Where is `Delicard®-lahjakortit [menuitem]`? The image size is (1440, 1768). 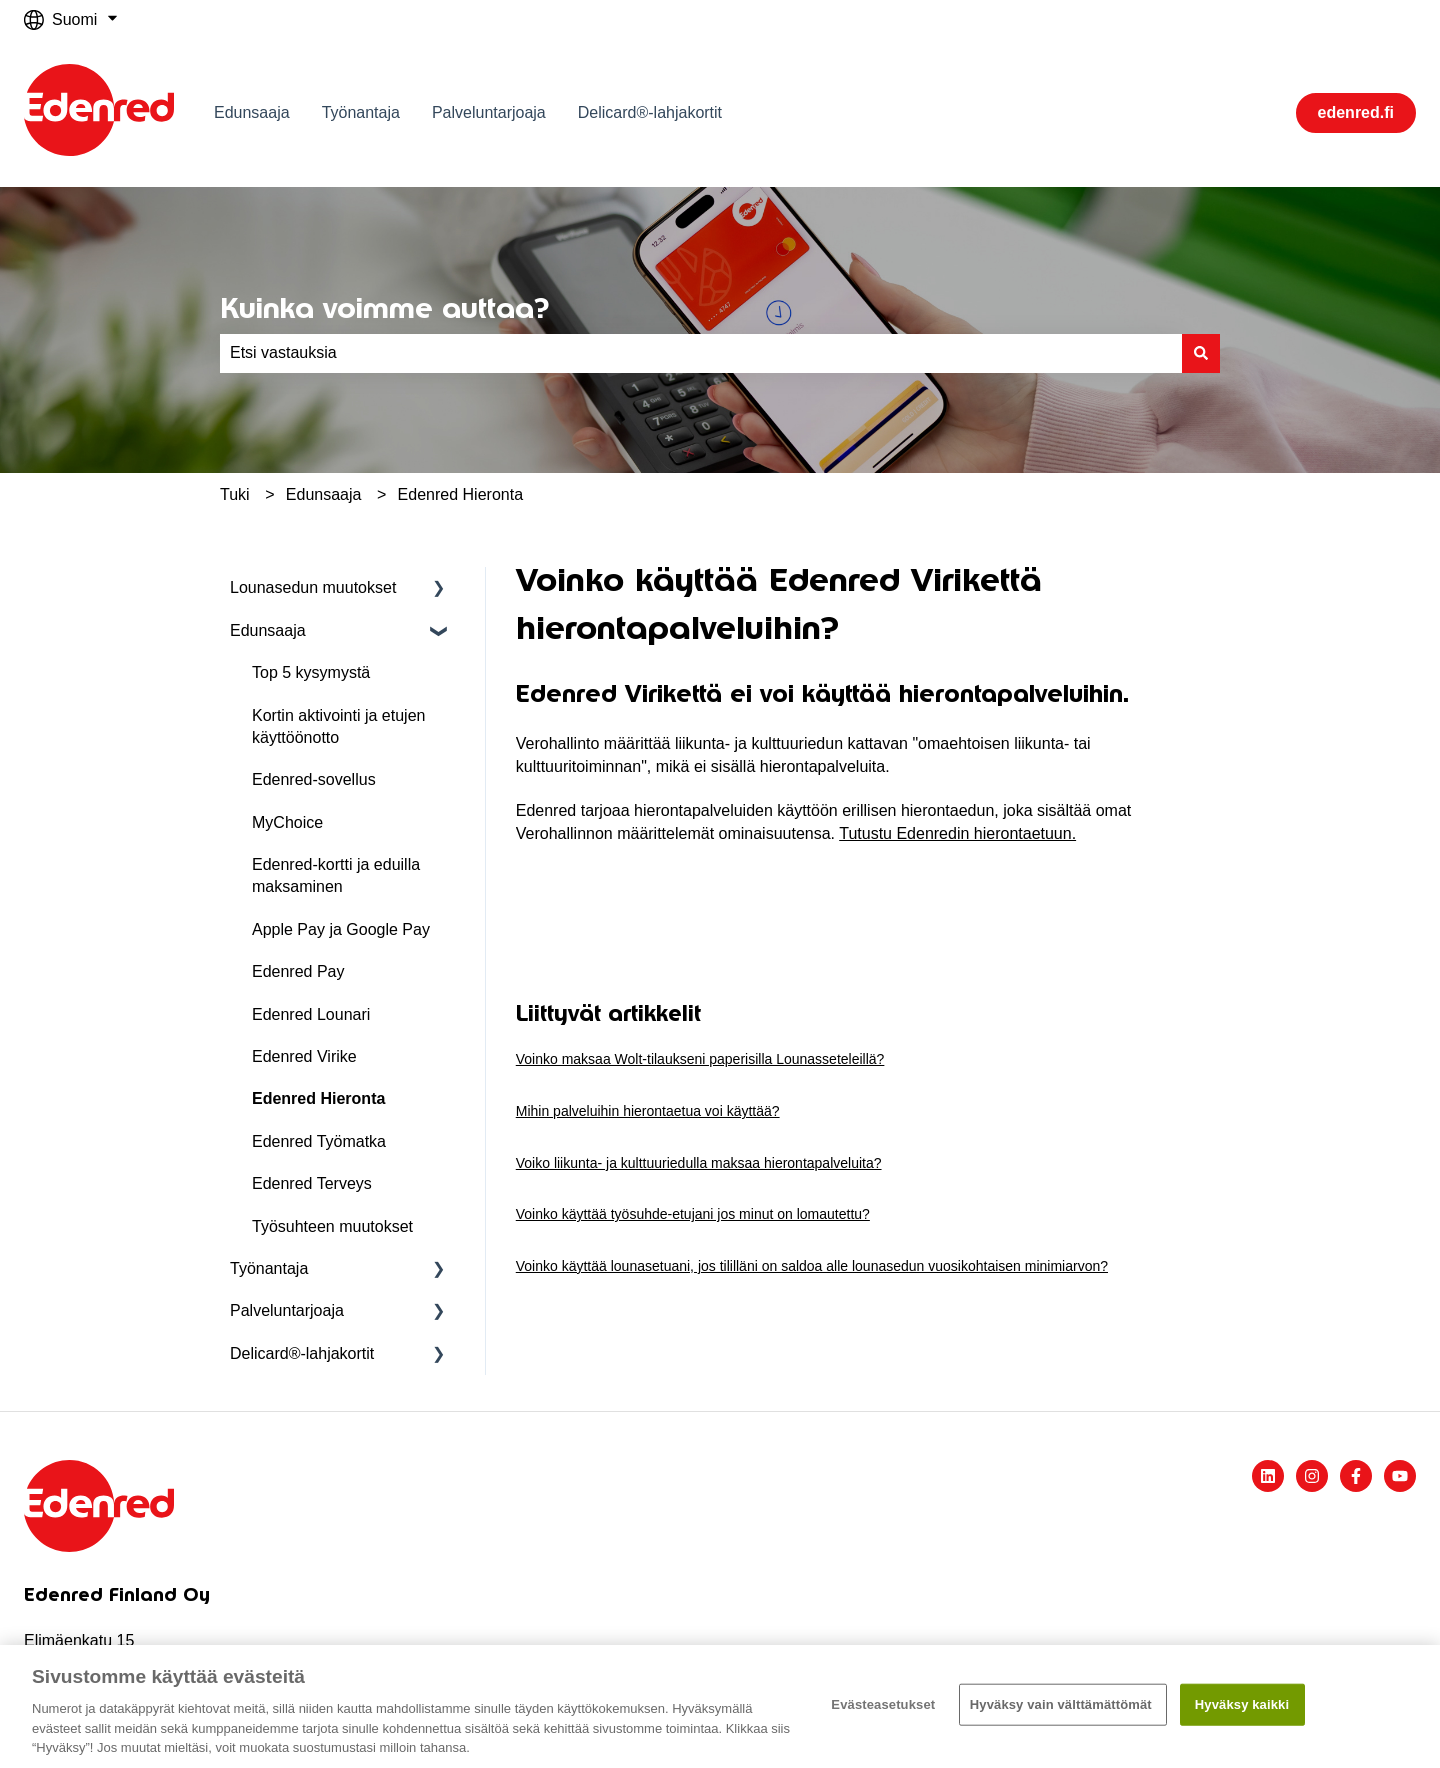
Delicard®-lahjakortit [menuitem] is located at coordinates (302, 1353).